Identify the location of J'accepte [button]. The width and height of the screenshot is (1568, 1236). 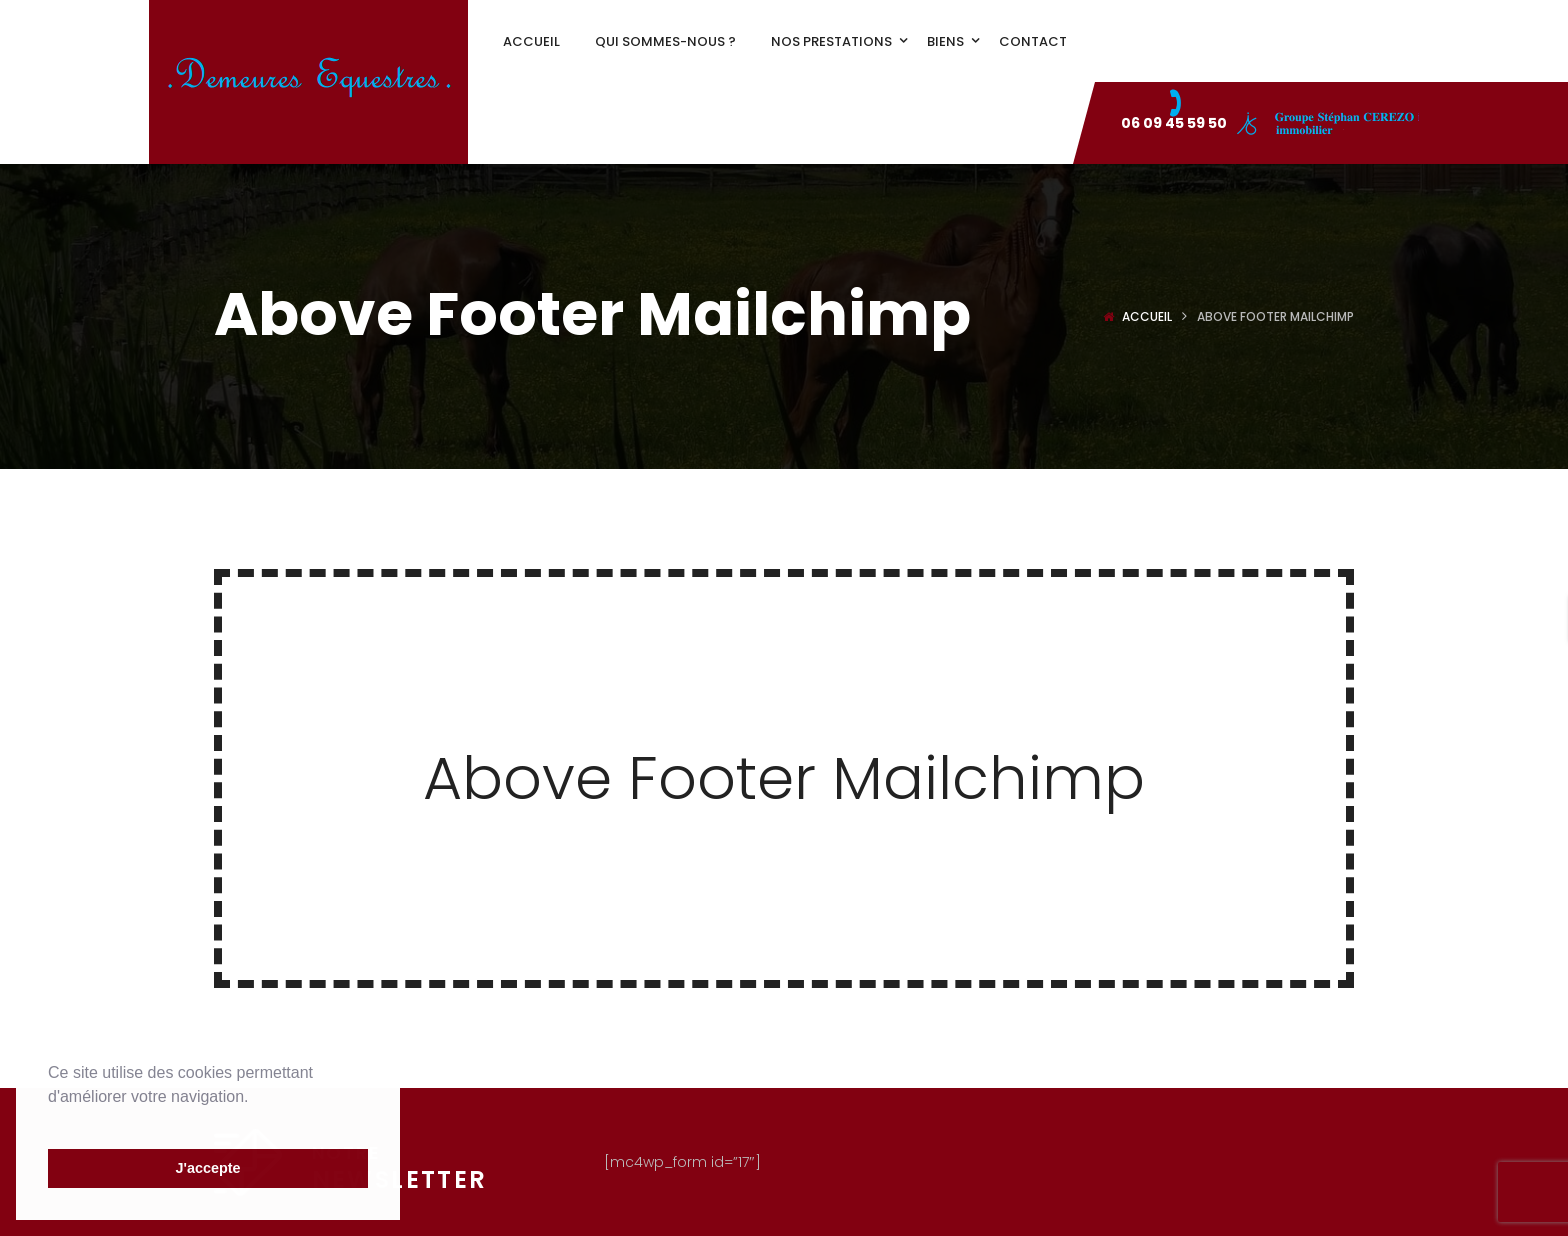
(207, 1168).